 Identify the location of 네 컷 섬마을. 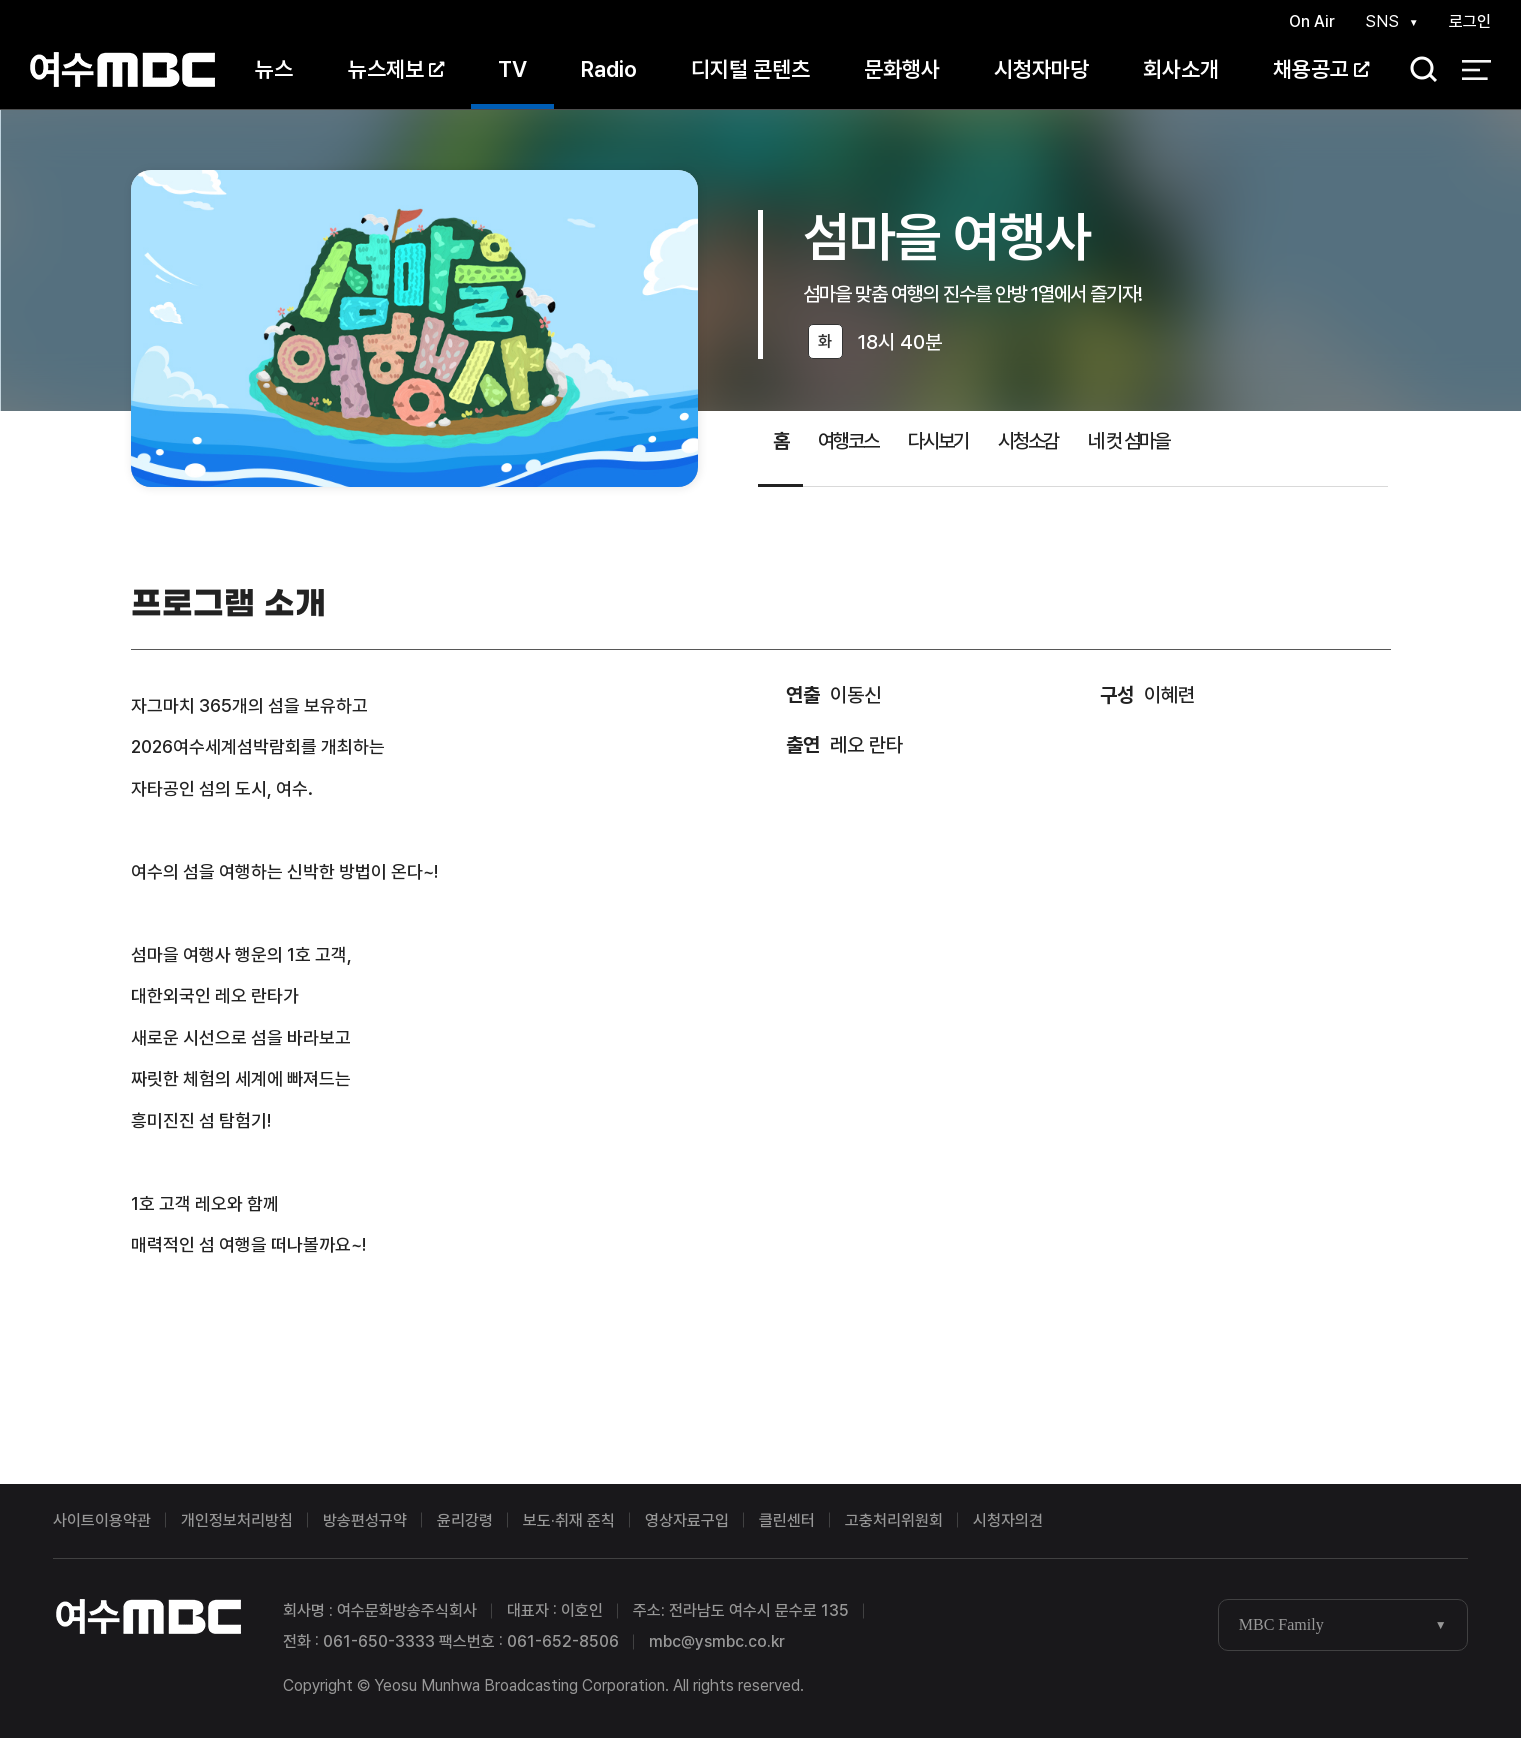
(1128, 441).